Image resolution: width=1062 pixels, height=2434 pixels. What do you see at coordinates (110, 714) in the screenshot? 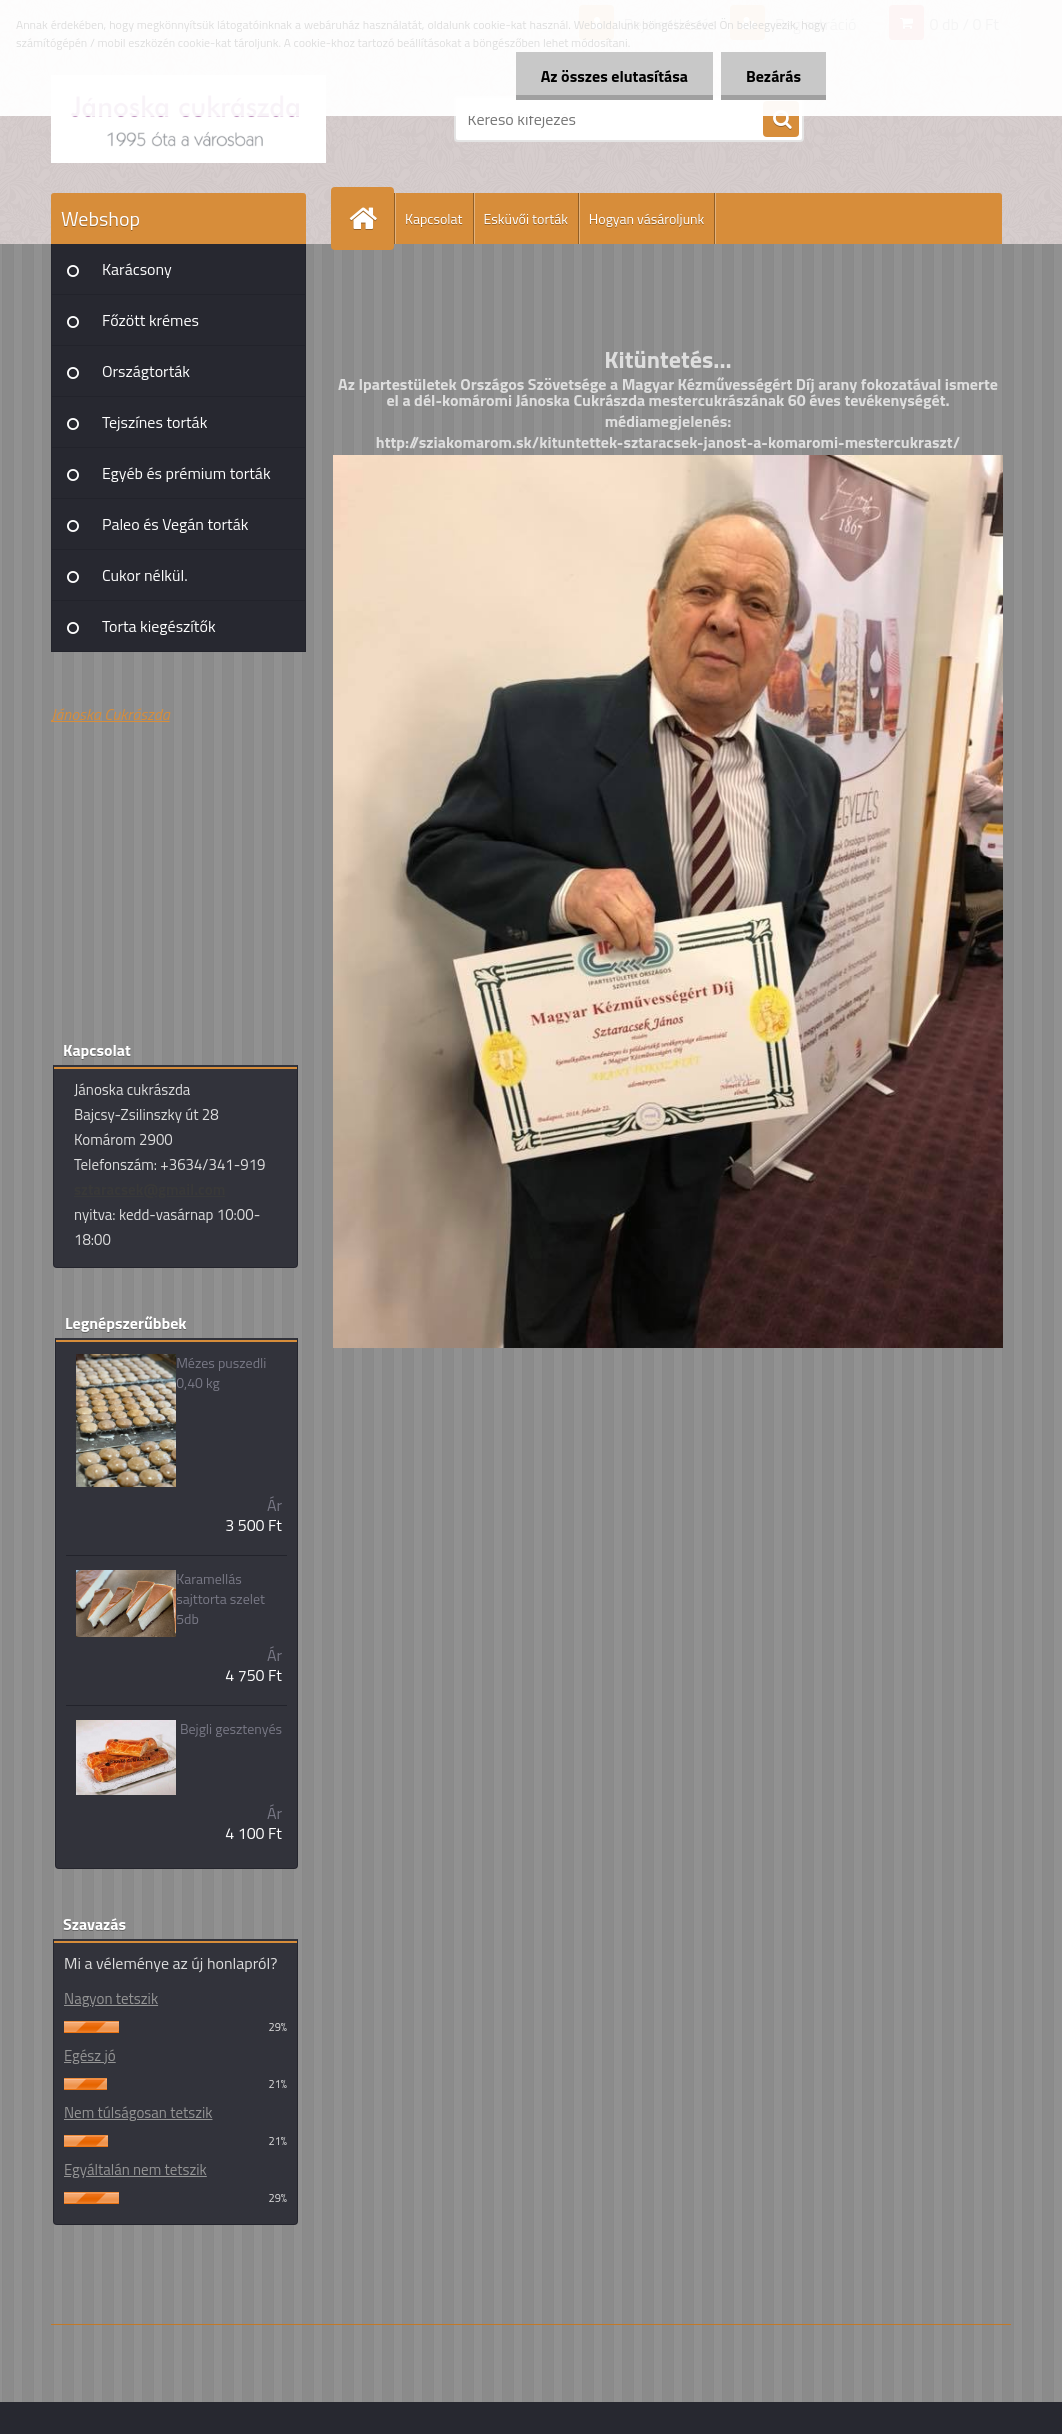
I see `Jánoska Cukrászda` at bounding box center [110, 714].